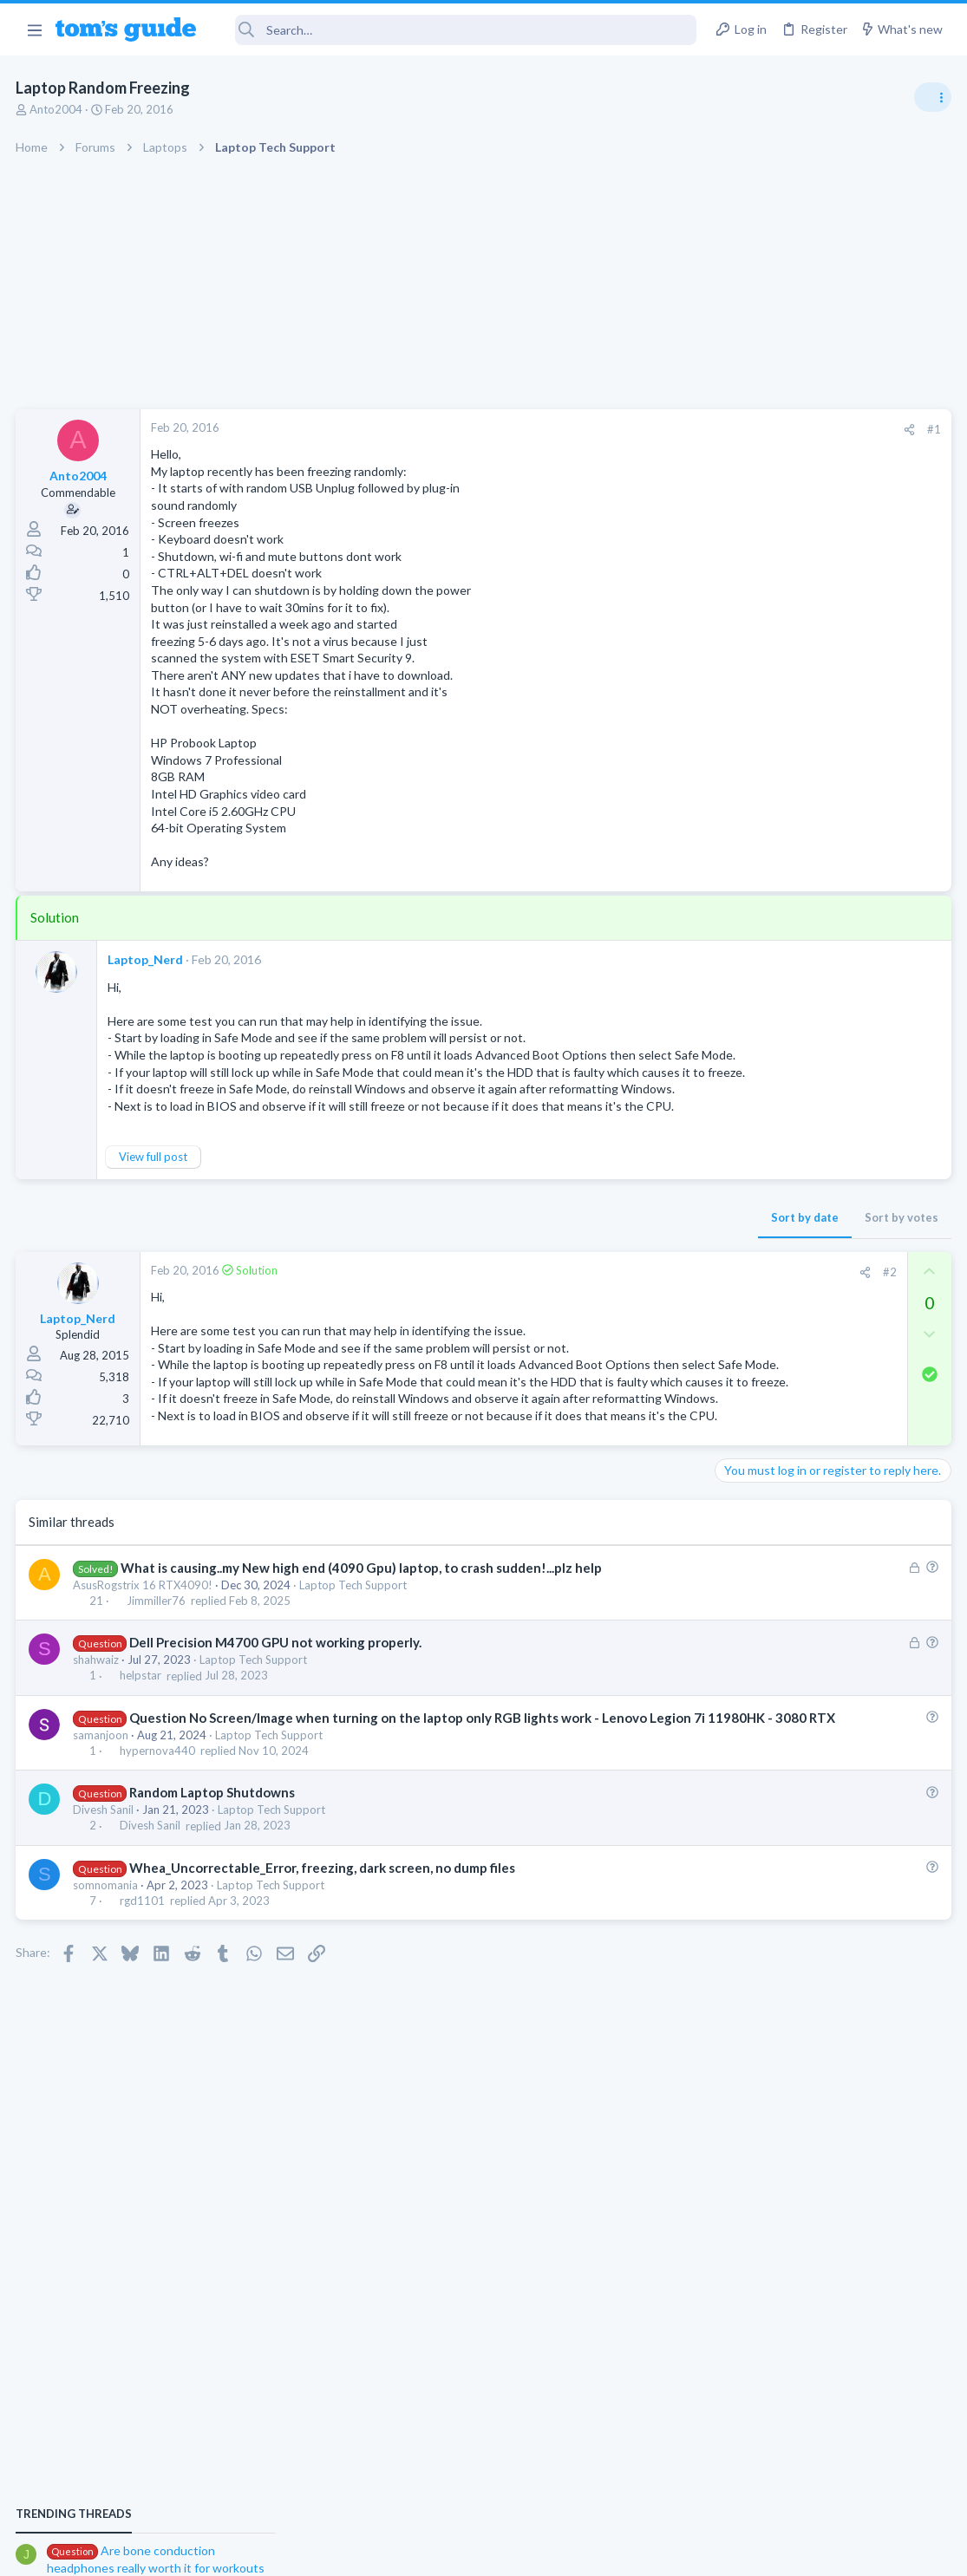 The height and width of the screenshot is (2576, 967). I want to click on Jimmiller76, so click(156, 1672).